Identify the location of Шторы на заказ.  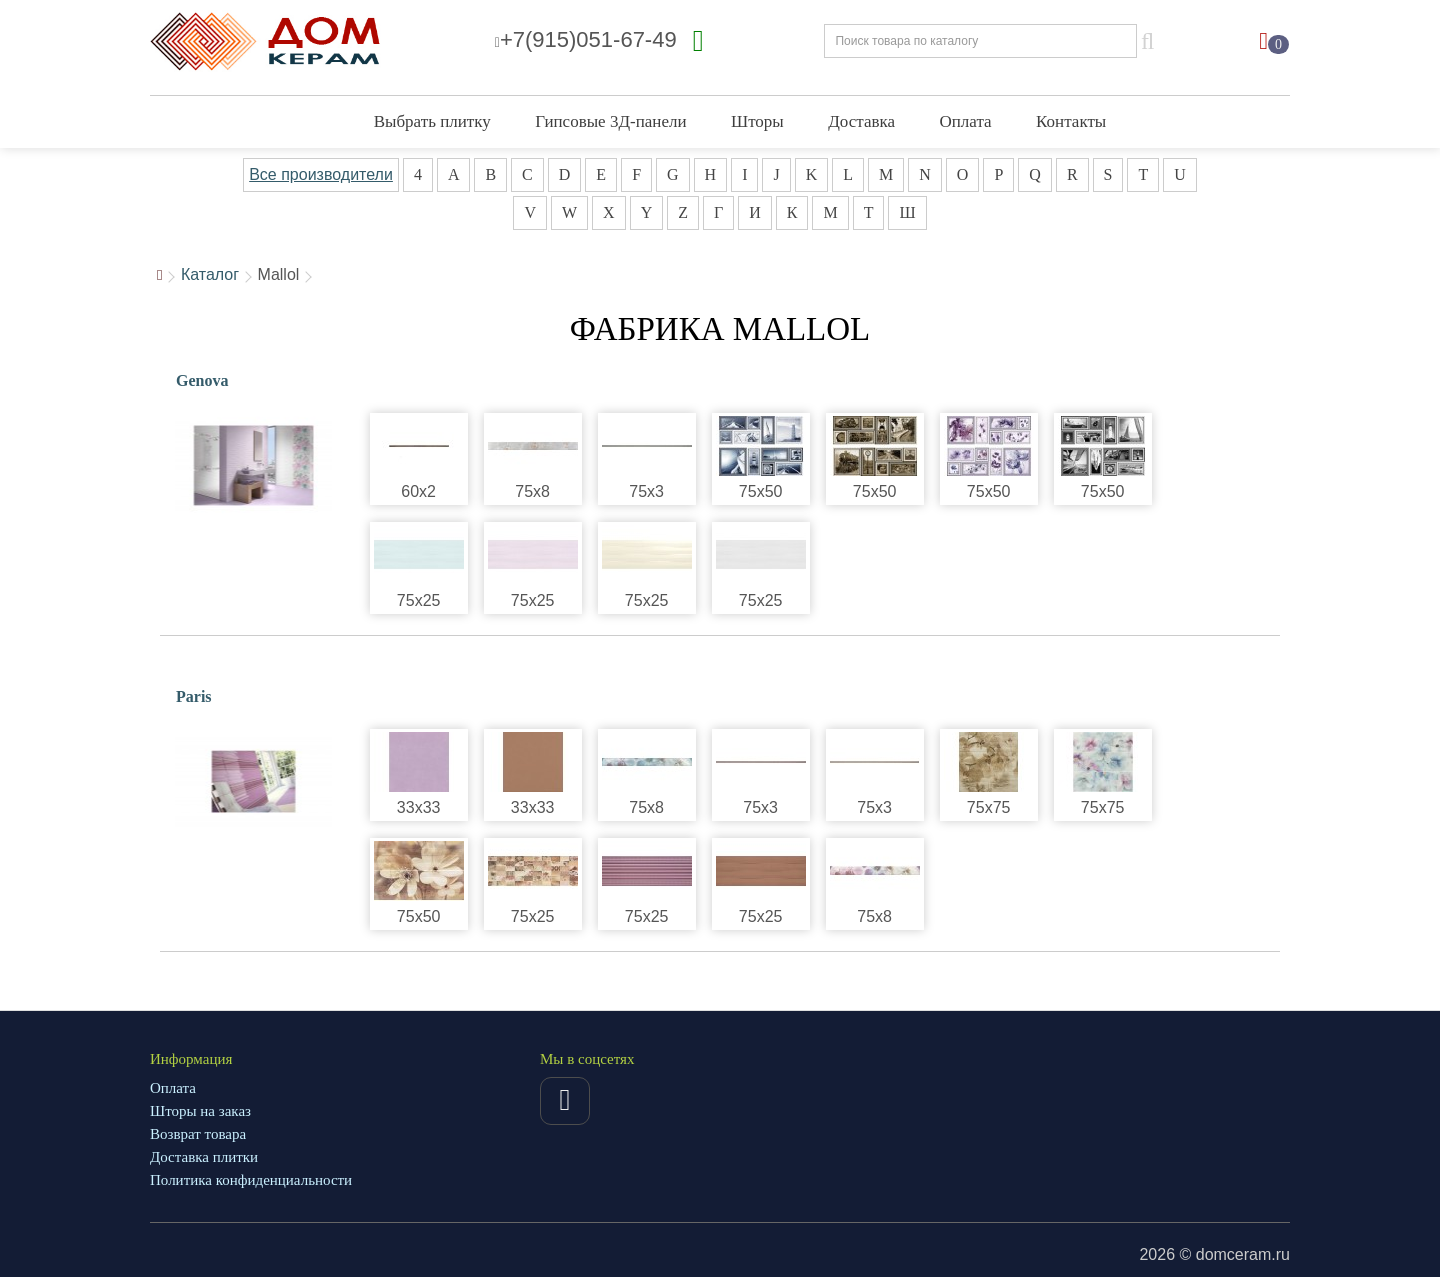
(200, 1111).